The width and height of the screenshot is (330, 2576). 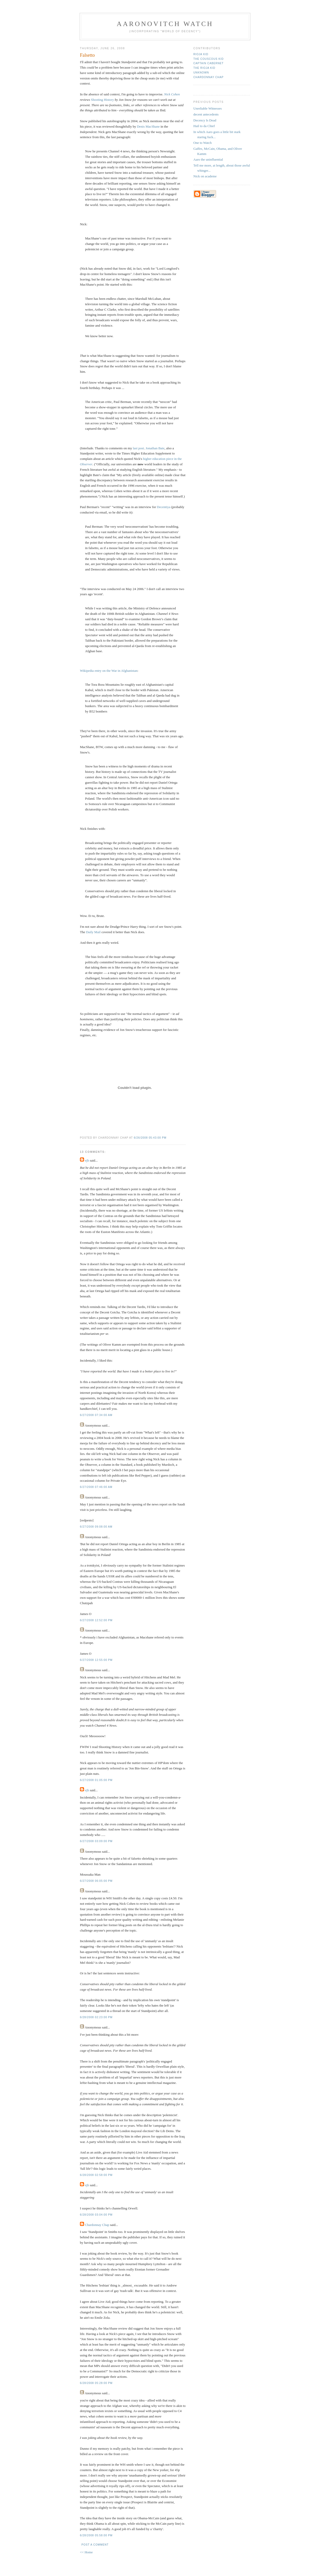 I want to click on ejh, so click(x=87, y=1160).